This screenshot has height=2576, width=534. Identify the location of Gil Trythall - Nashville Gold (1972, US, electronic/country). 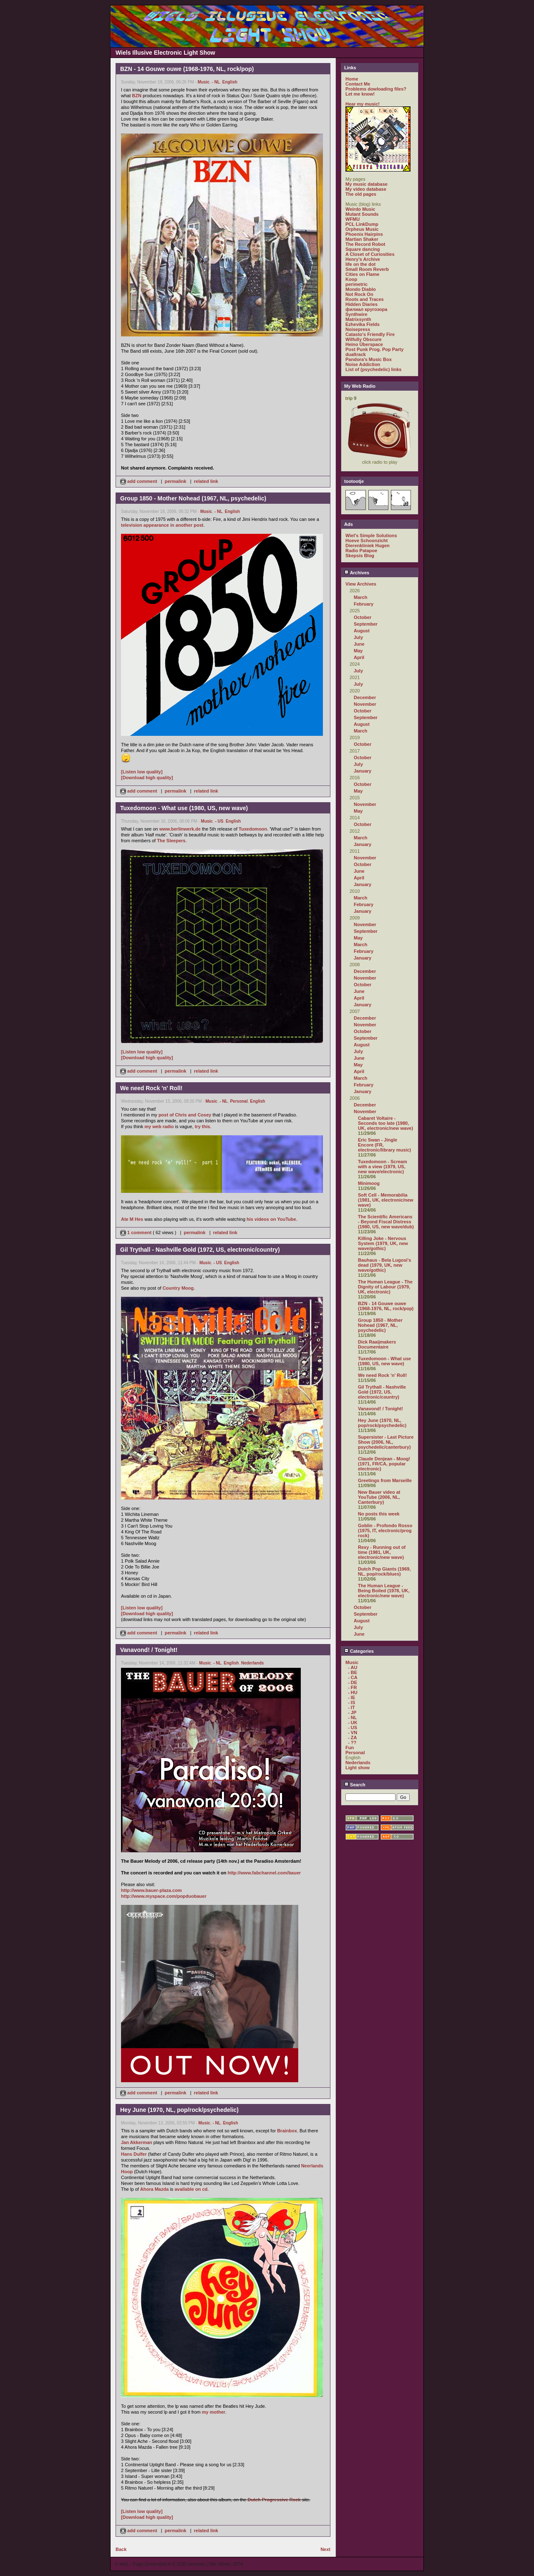
(382, 1391).